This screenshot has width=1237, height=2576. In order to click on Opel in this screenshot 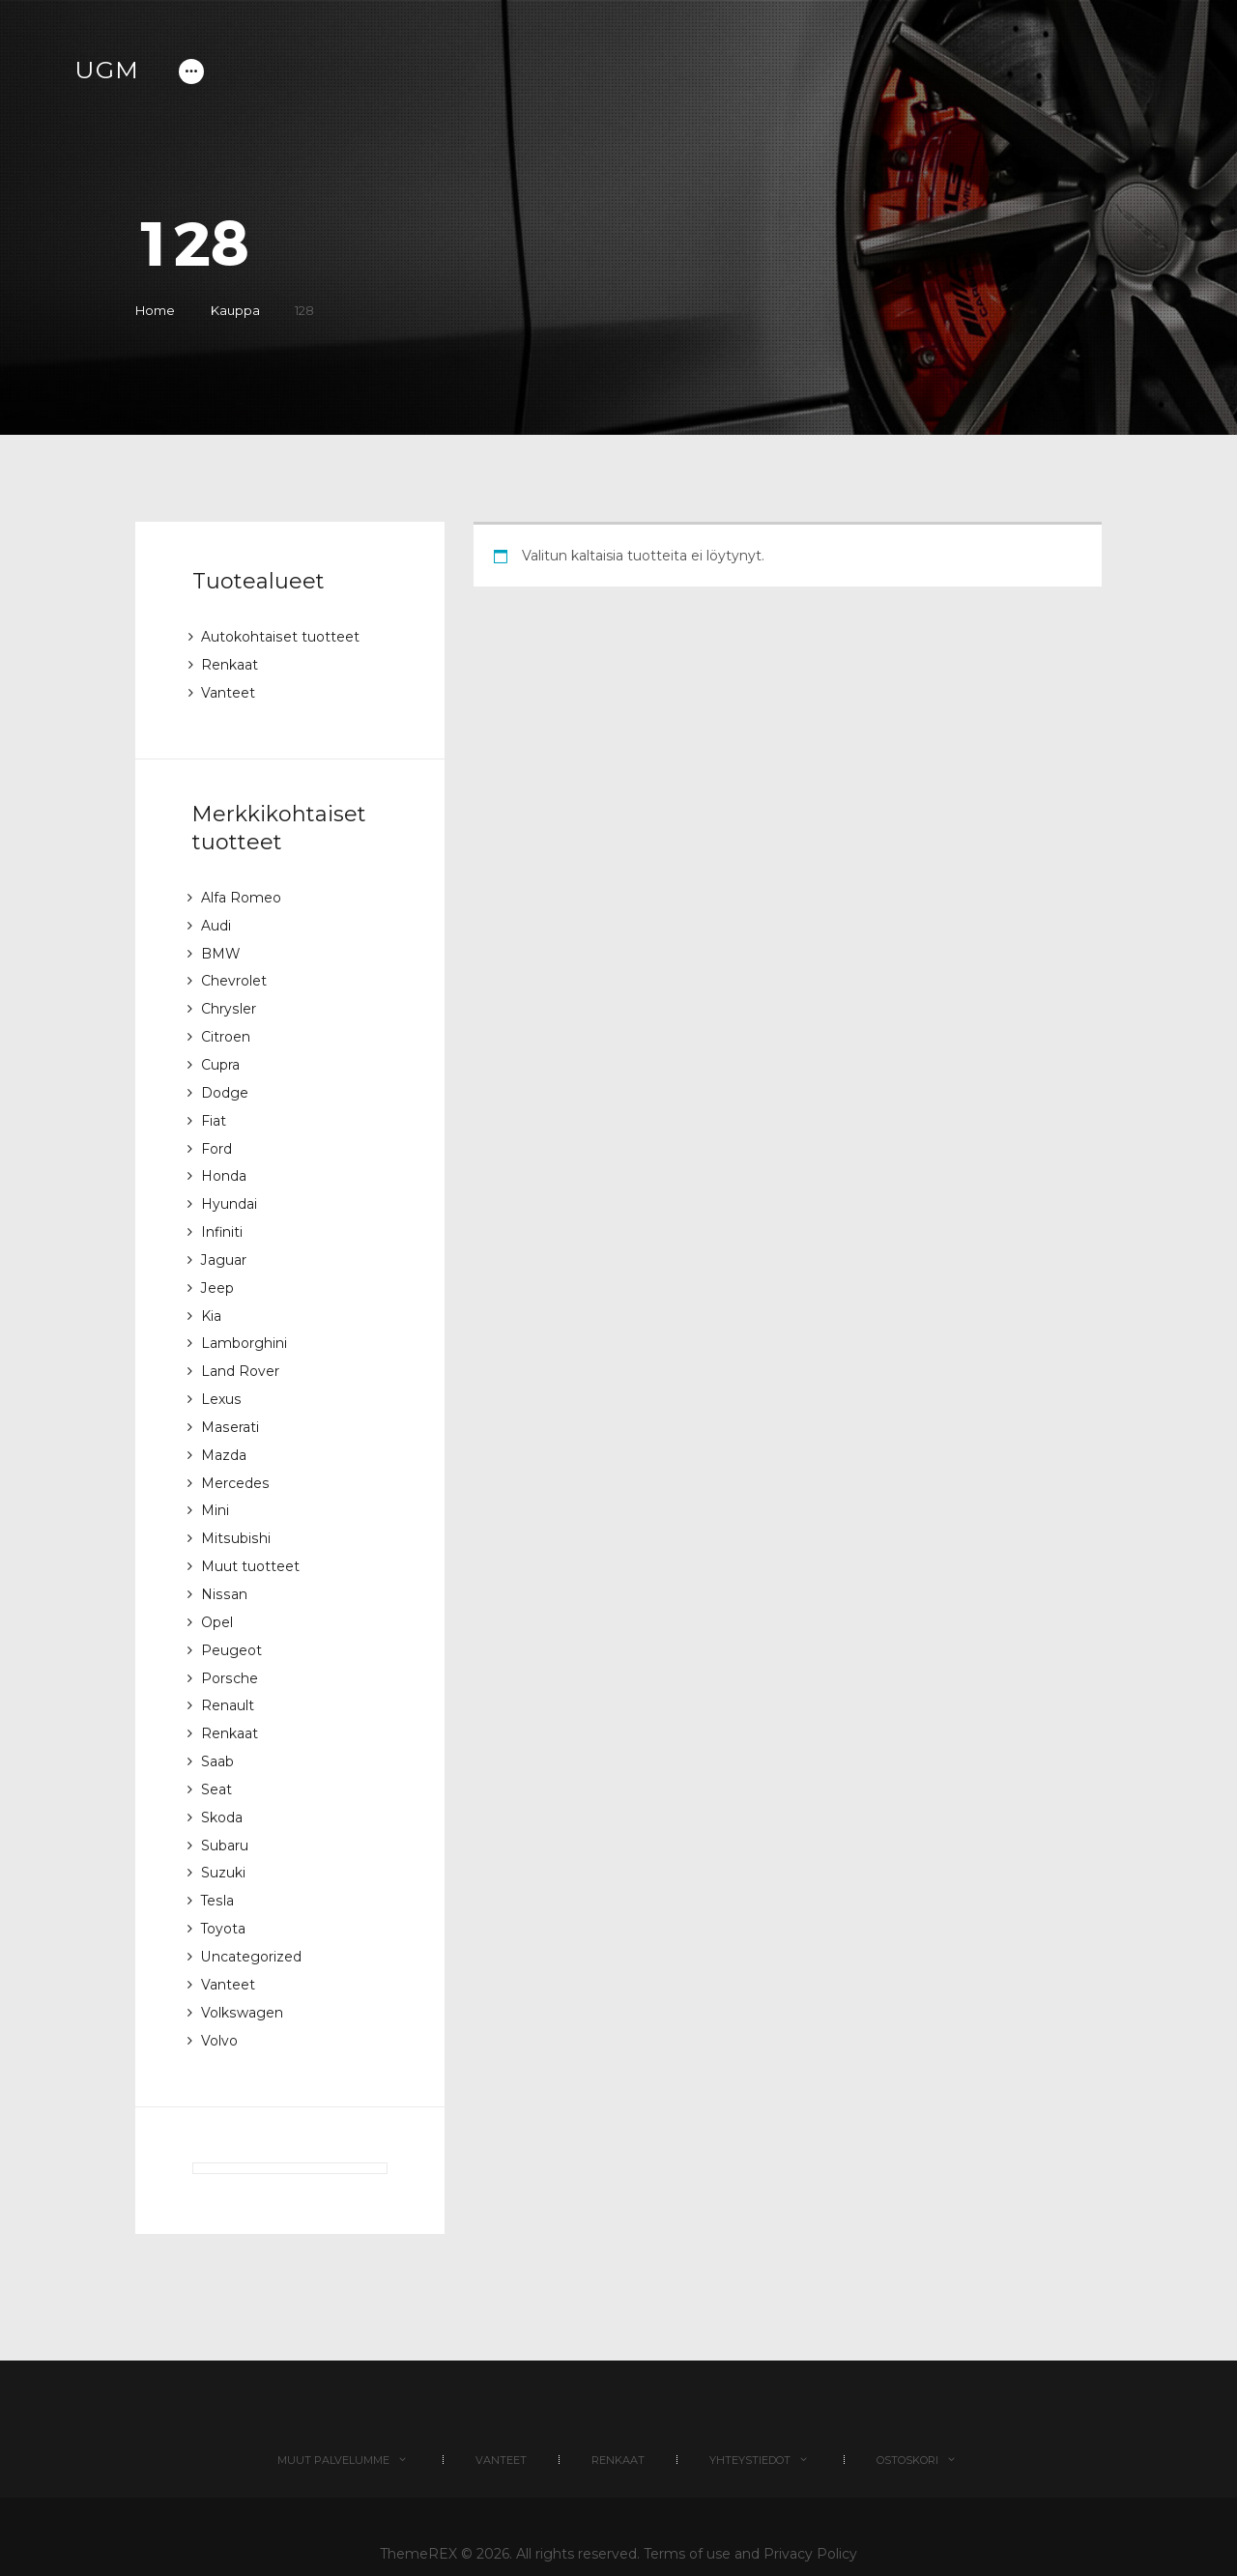, I will do `click(217, 1598)`.